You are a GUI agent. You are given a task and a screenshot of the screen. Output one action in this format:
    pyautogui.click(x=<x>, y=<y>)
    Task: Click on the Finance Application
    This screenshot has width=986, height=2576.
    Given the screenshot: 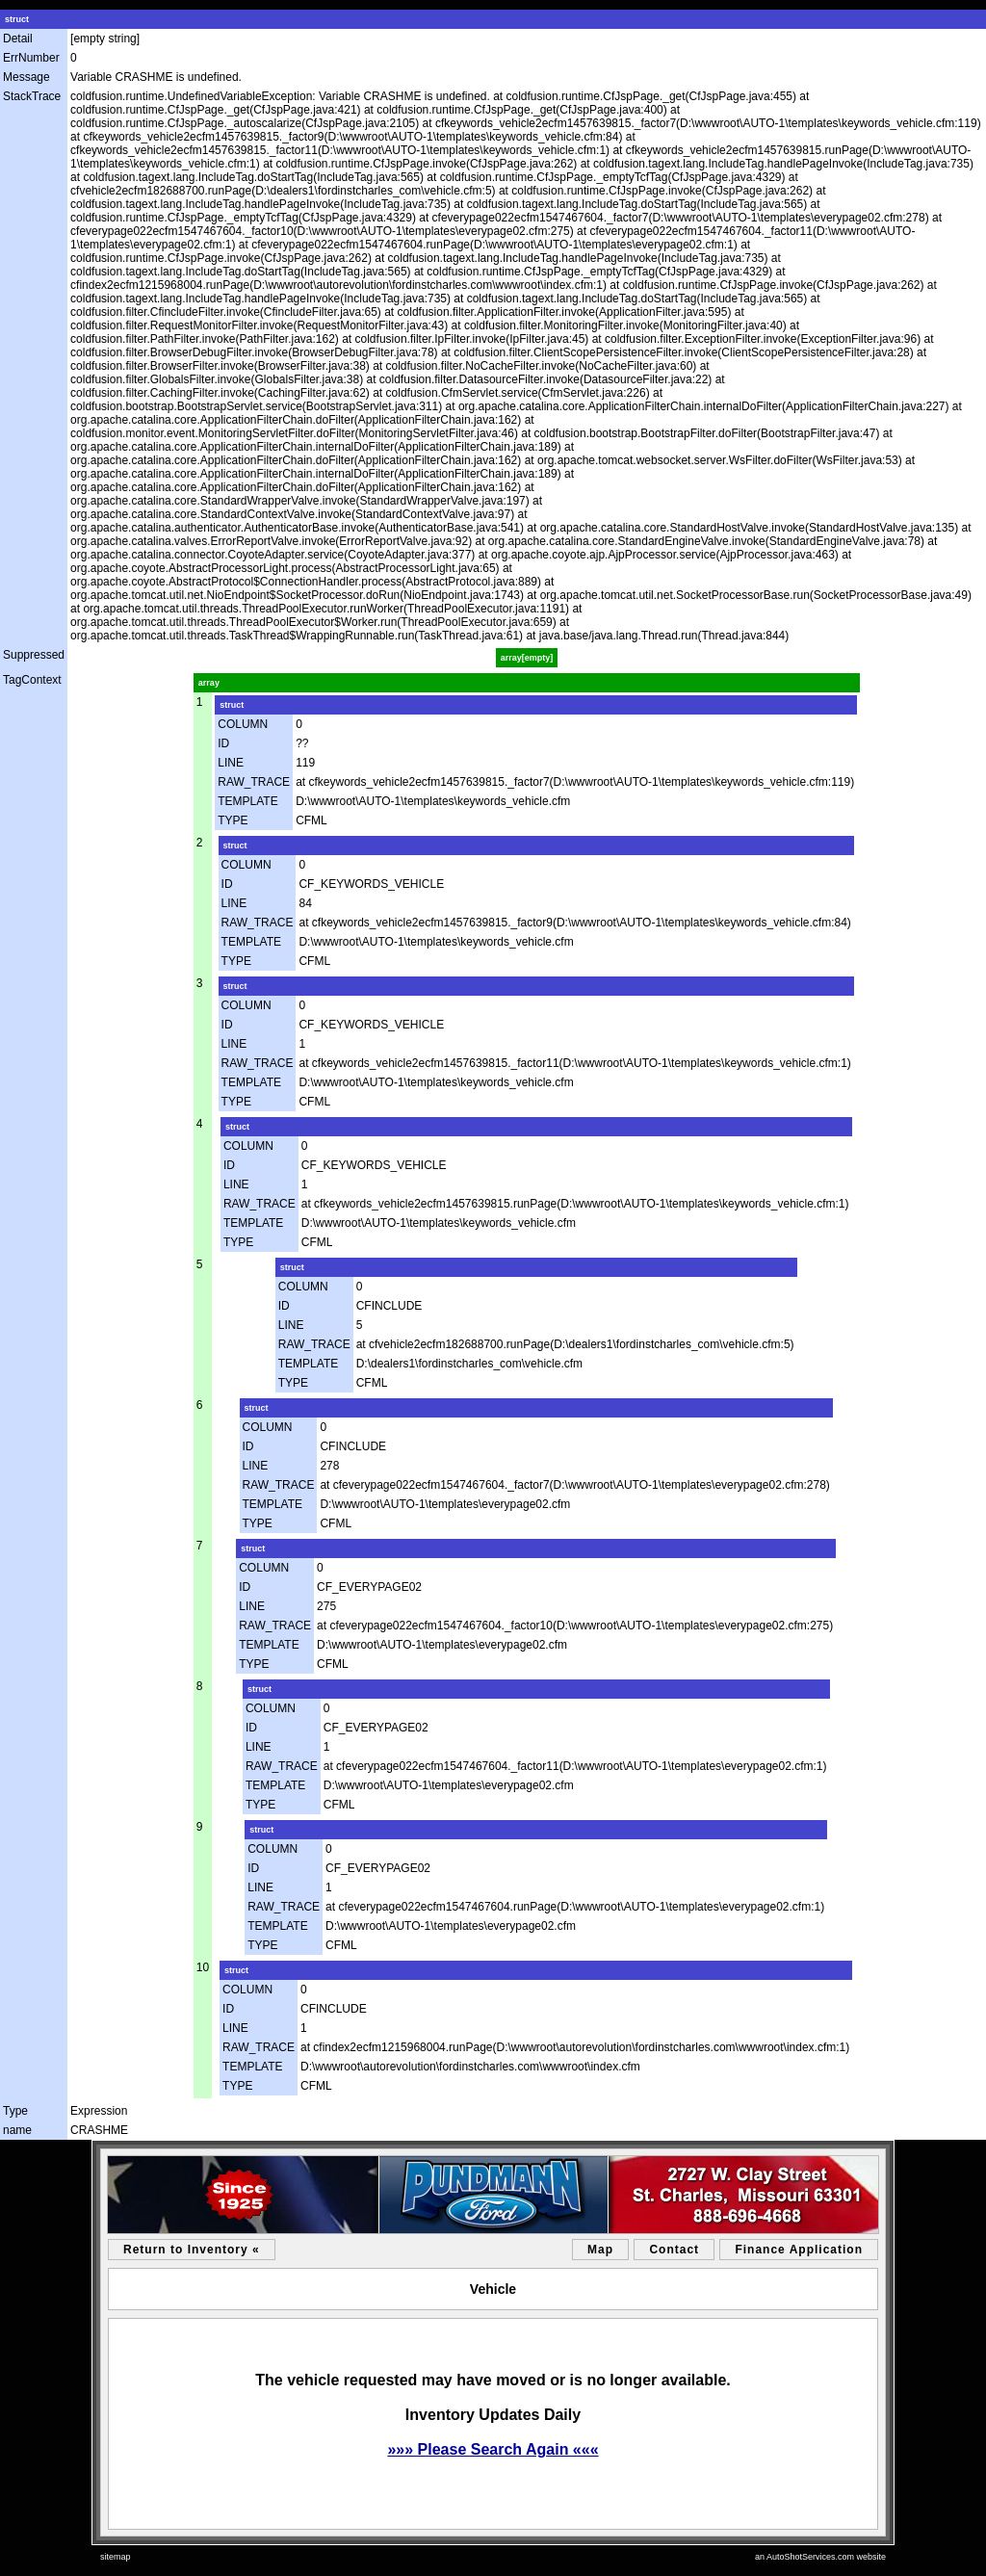 What is the action you would take?
    pyautogui.click(x=799, y=2249)
    